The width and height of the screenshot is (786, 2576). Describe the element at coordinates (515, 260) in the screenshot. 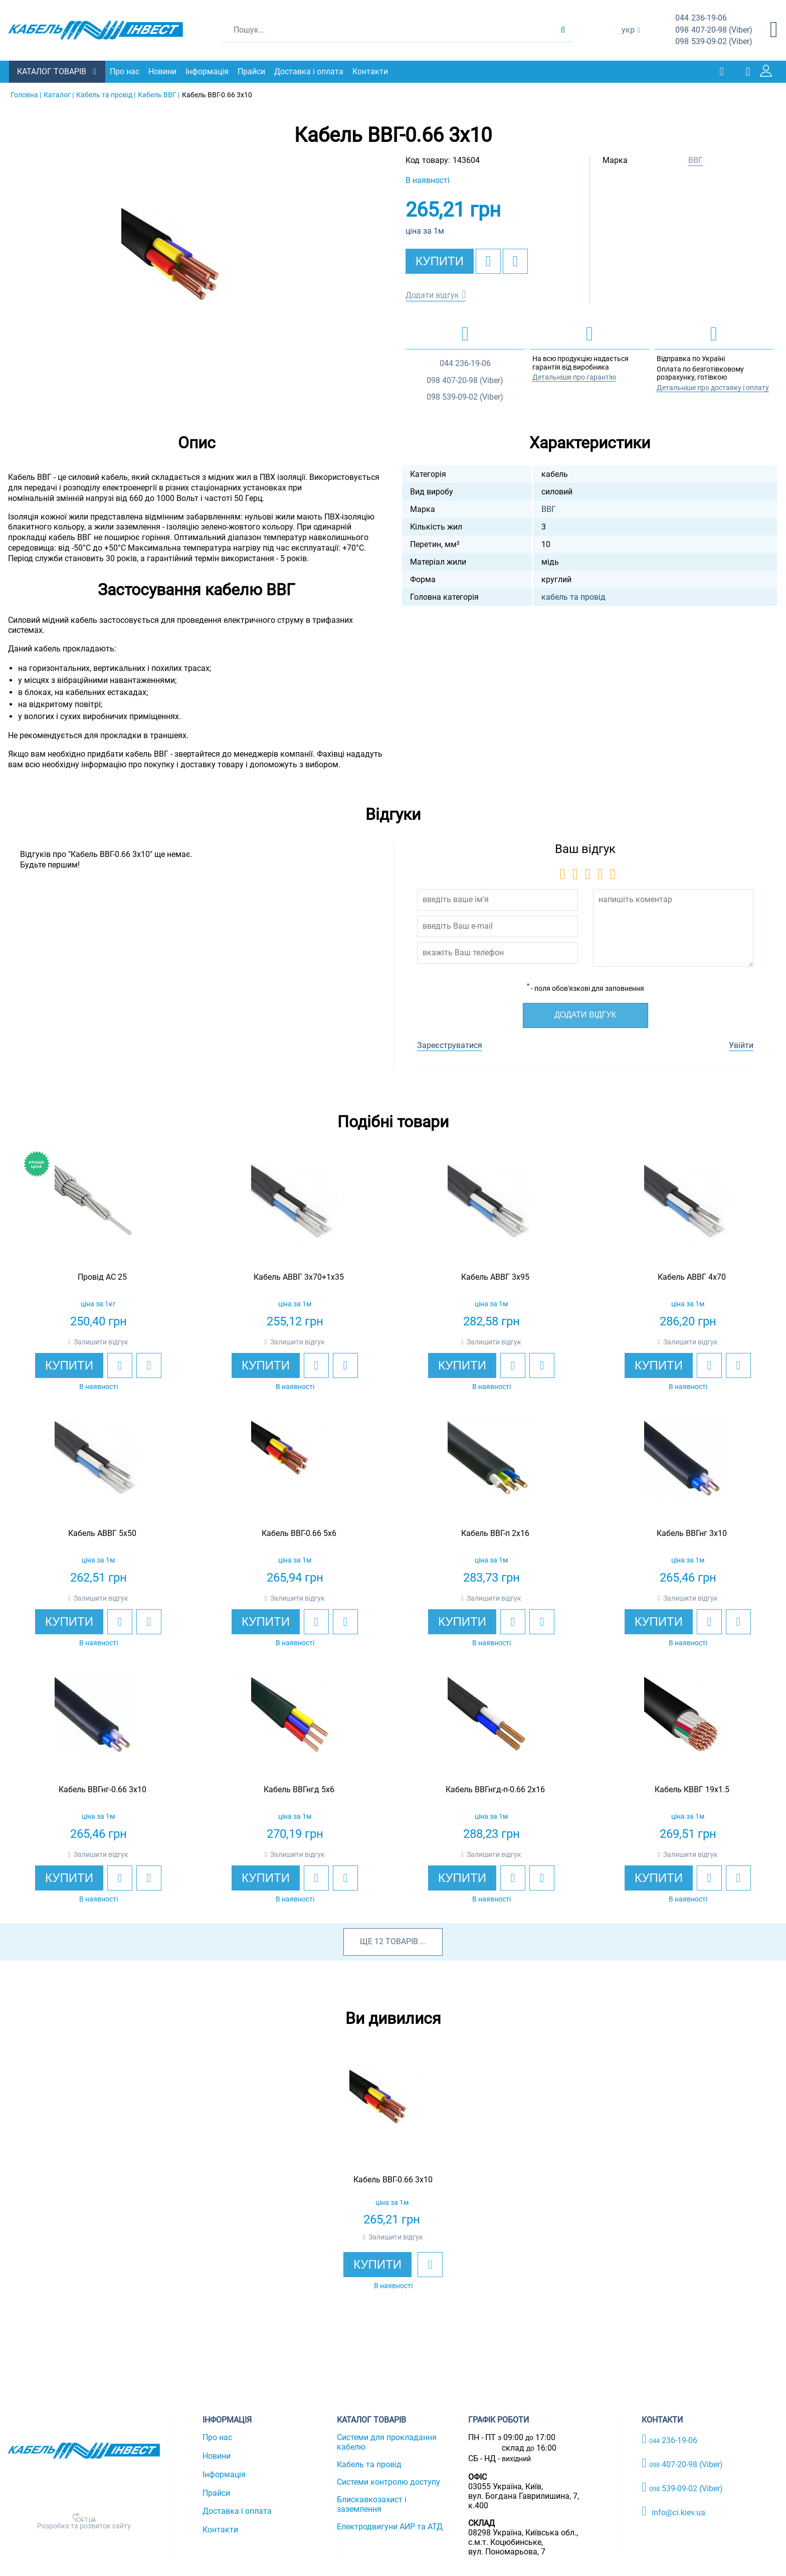

I see `[add to compare]` at that location.